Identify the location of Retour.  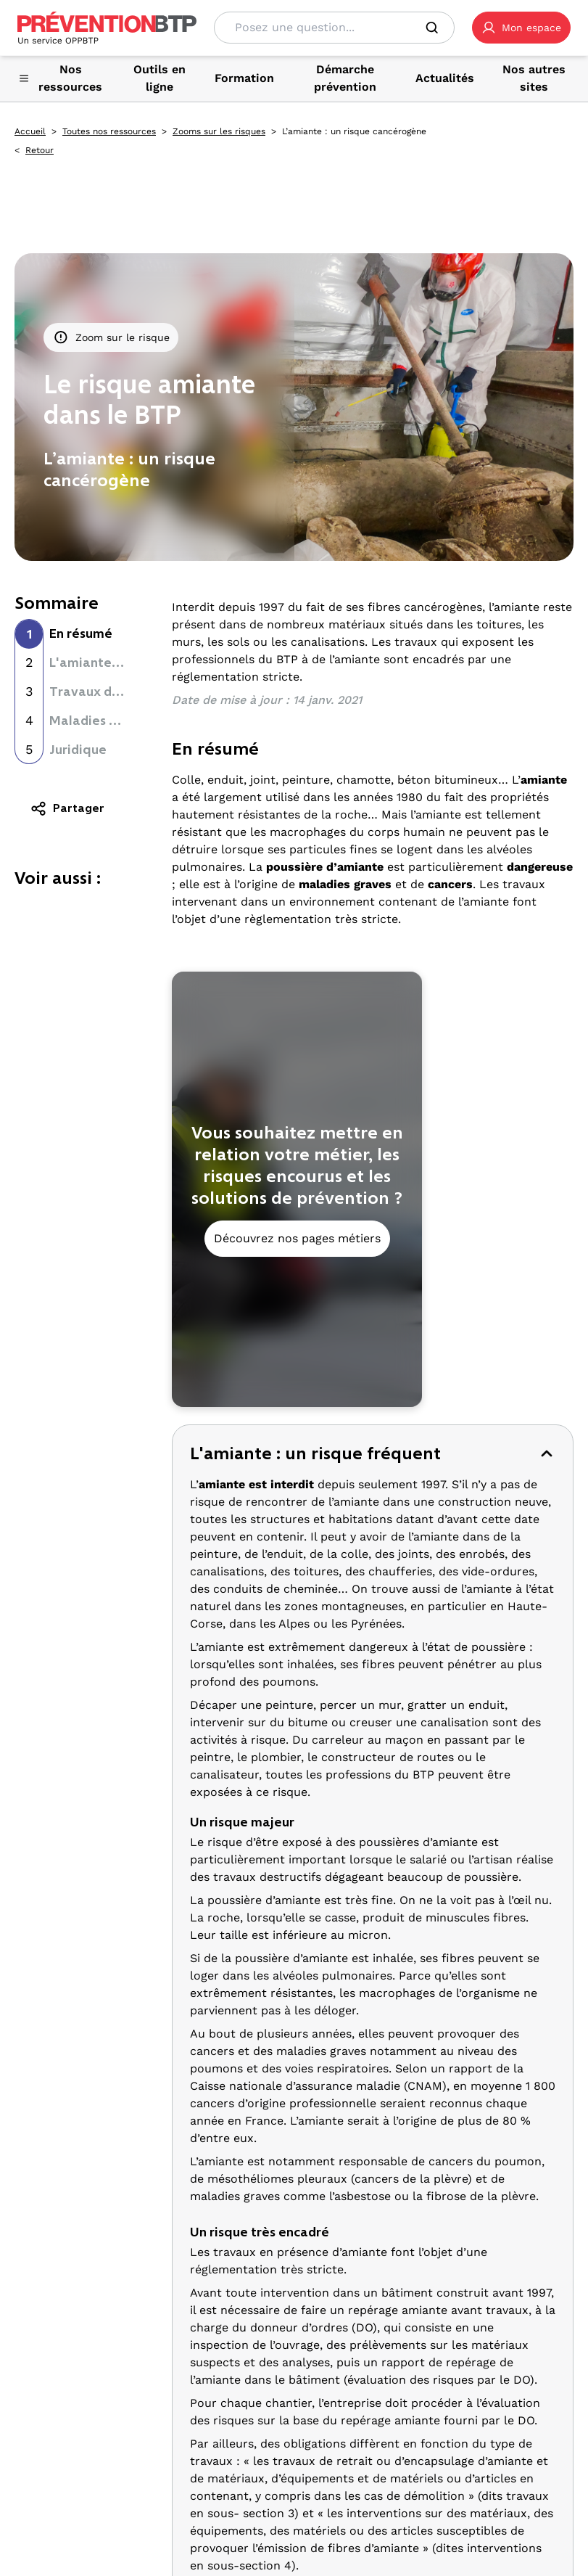
(39, 150).